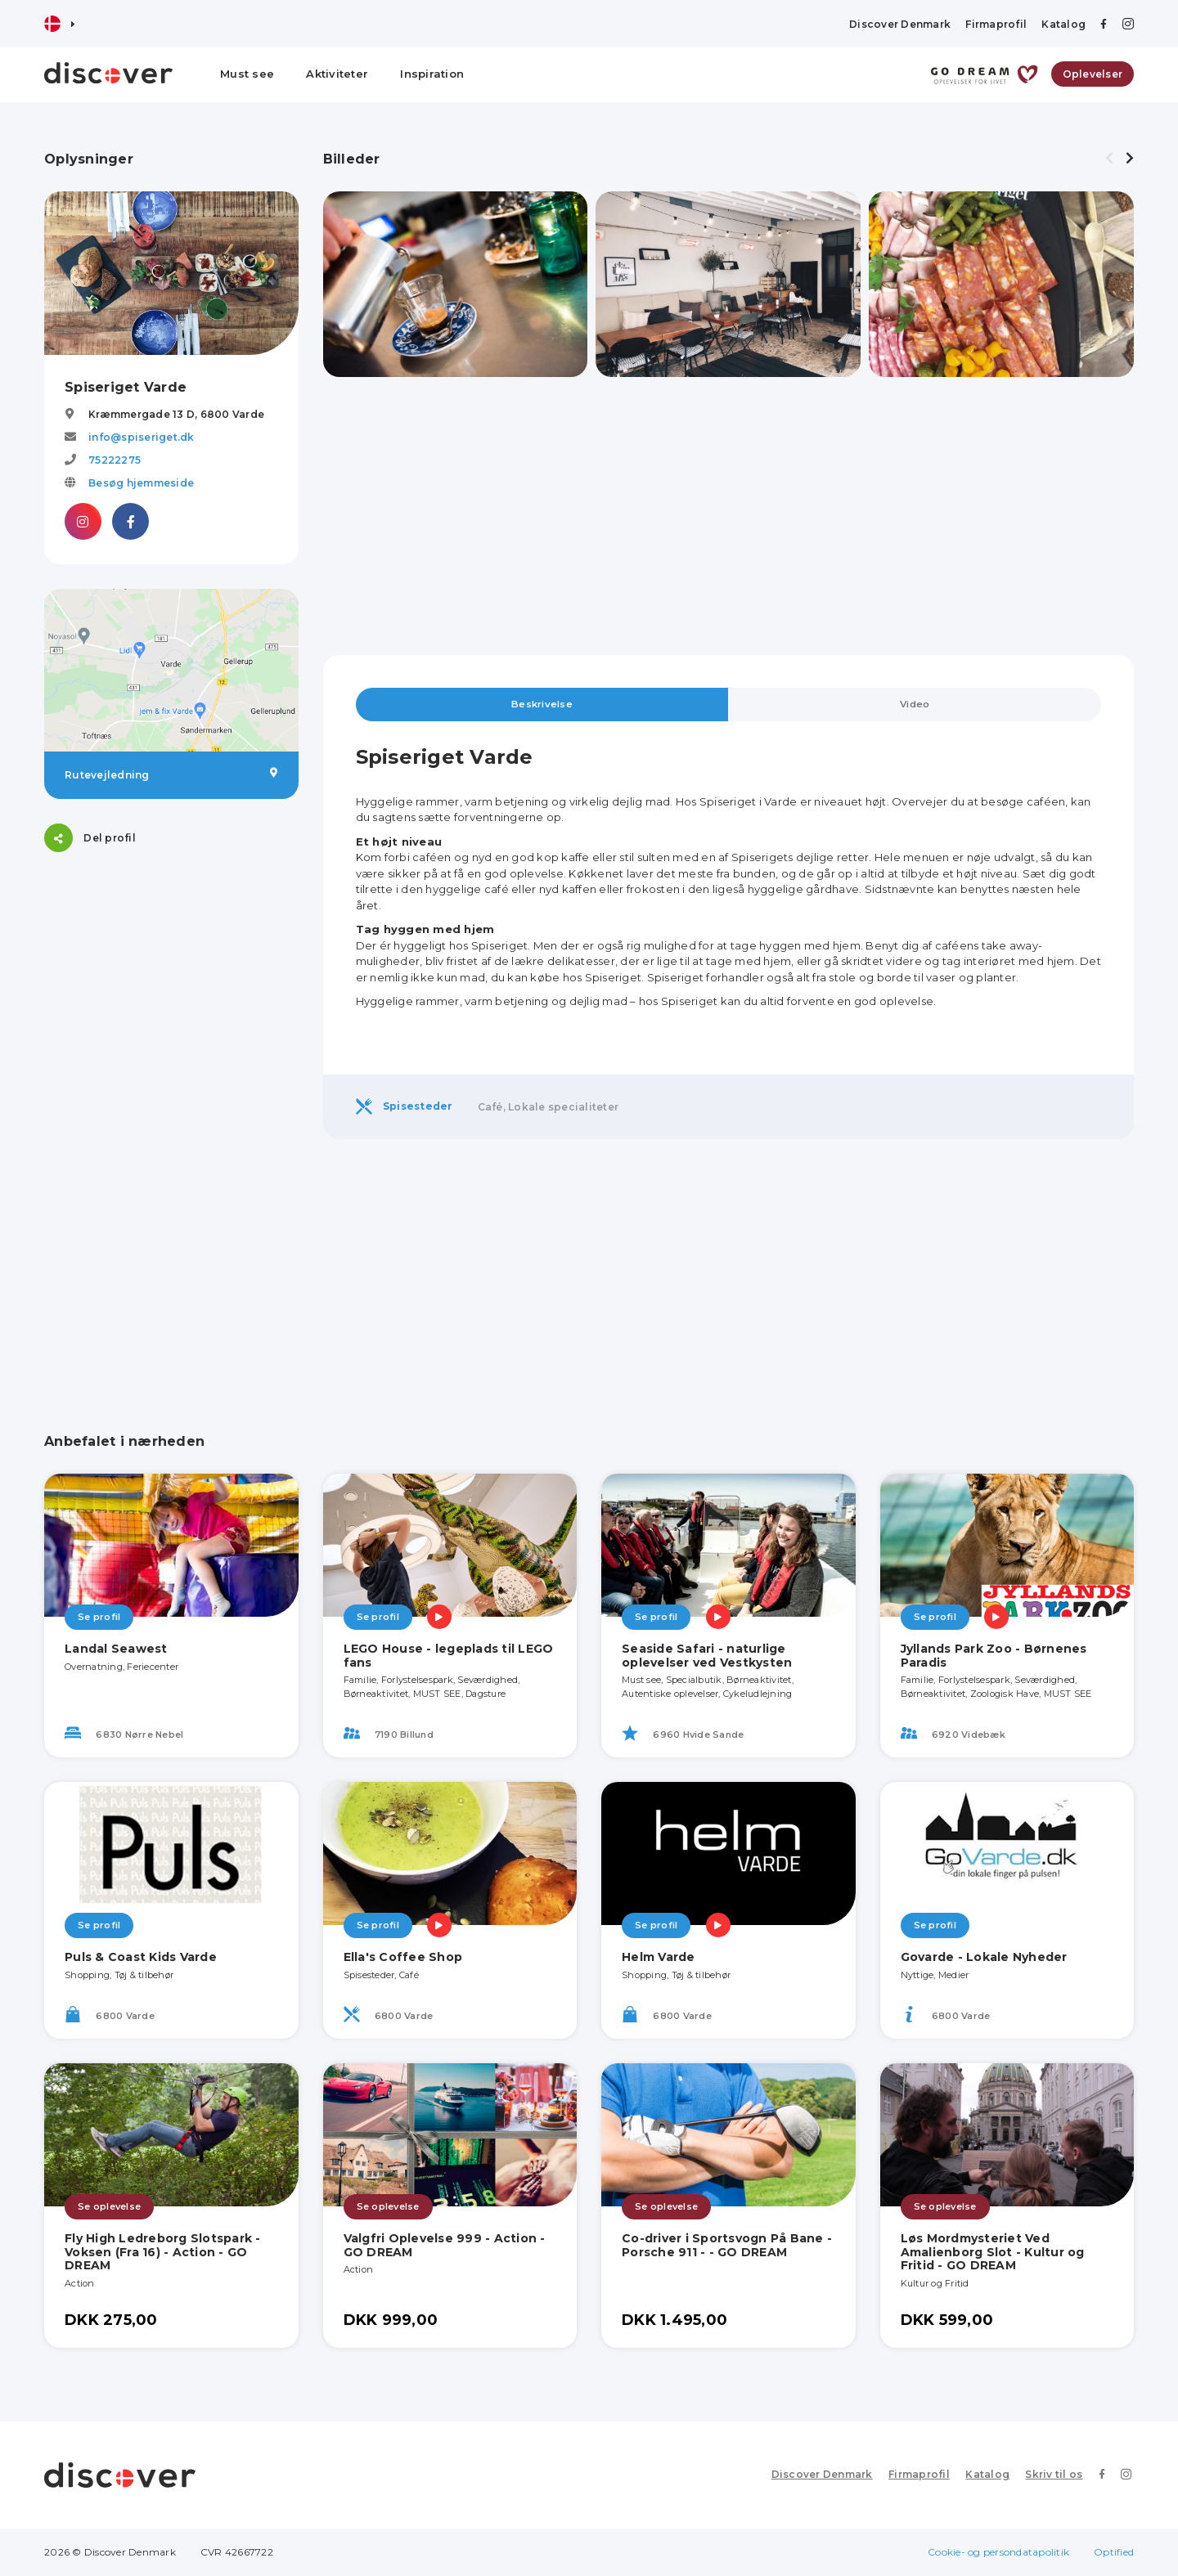  I want to click on Video [tab], so click(914, 704).